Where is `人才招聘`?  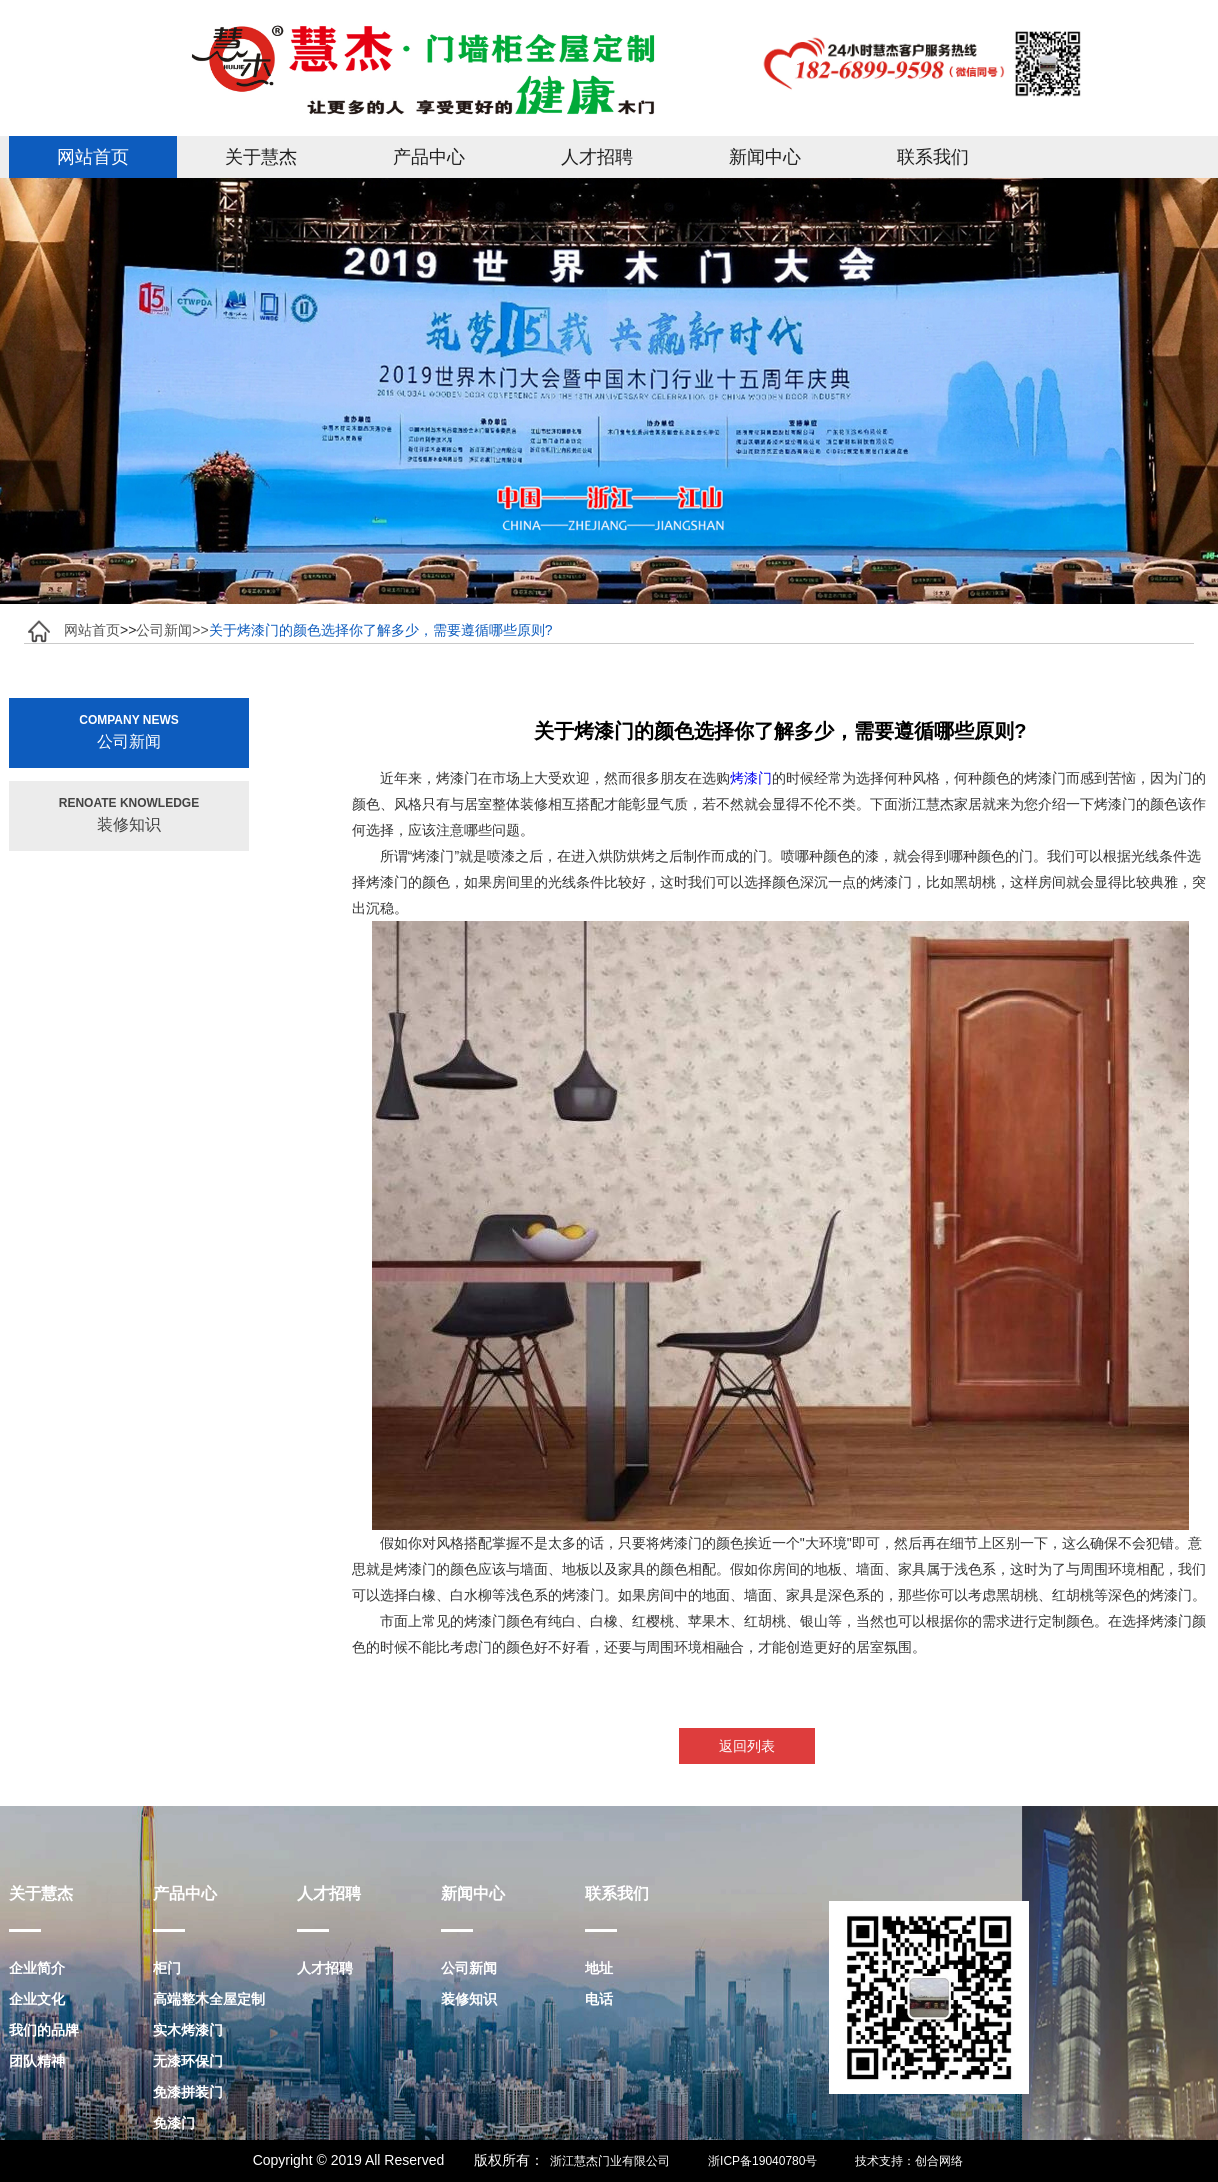 人才招聘 is located at coordinates (597, 157).